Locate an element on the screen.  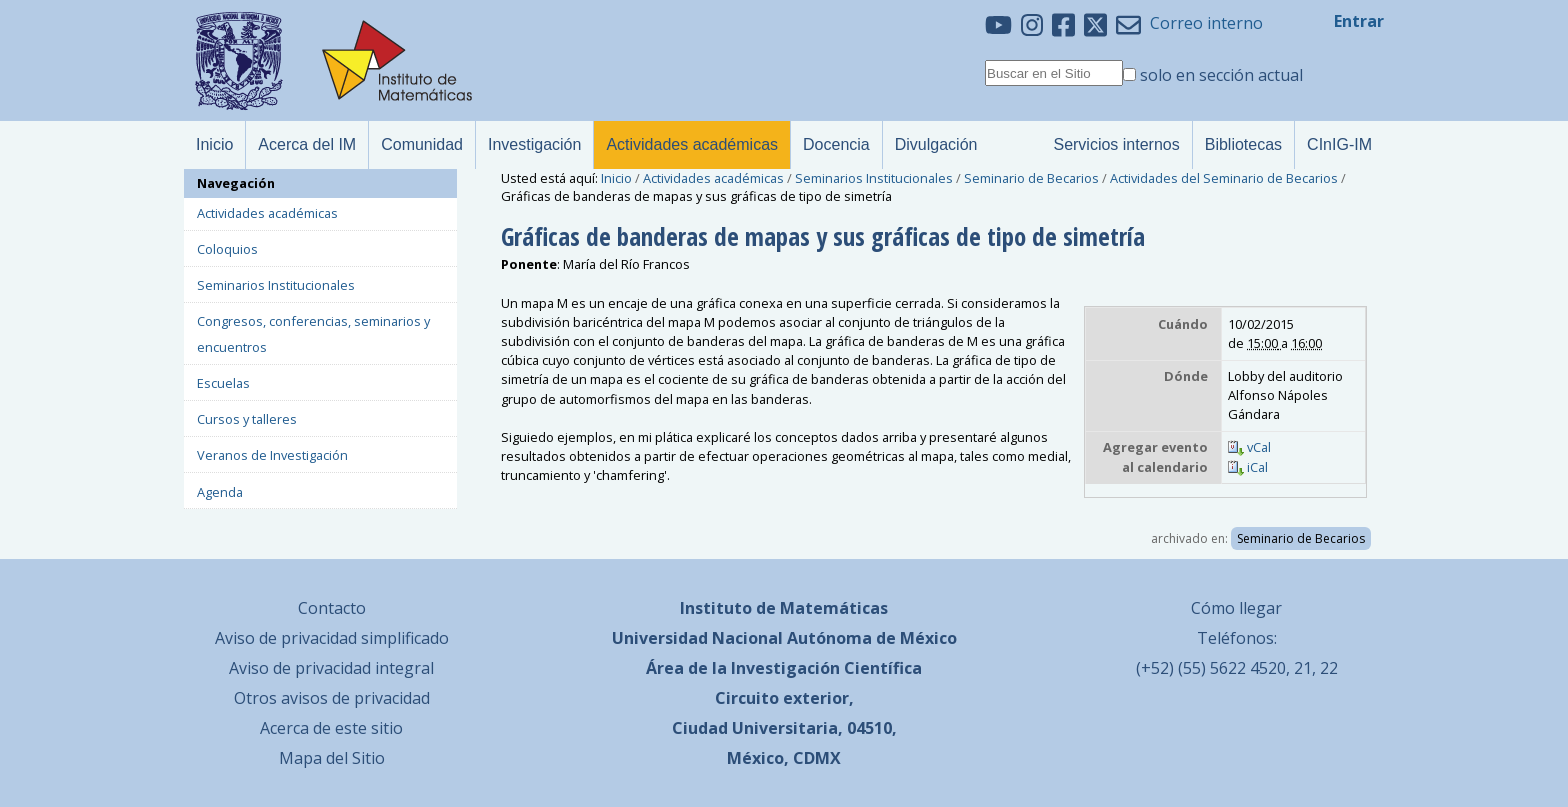
Entrar is located at coordinates (1359, 21).